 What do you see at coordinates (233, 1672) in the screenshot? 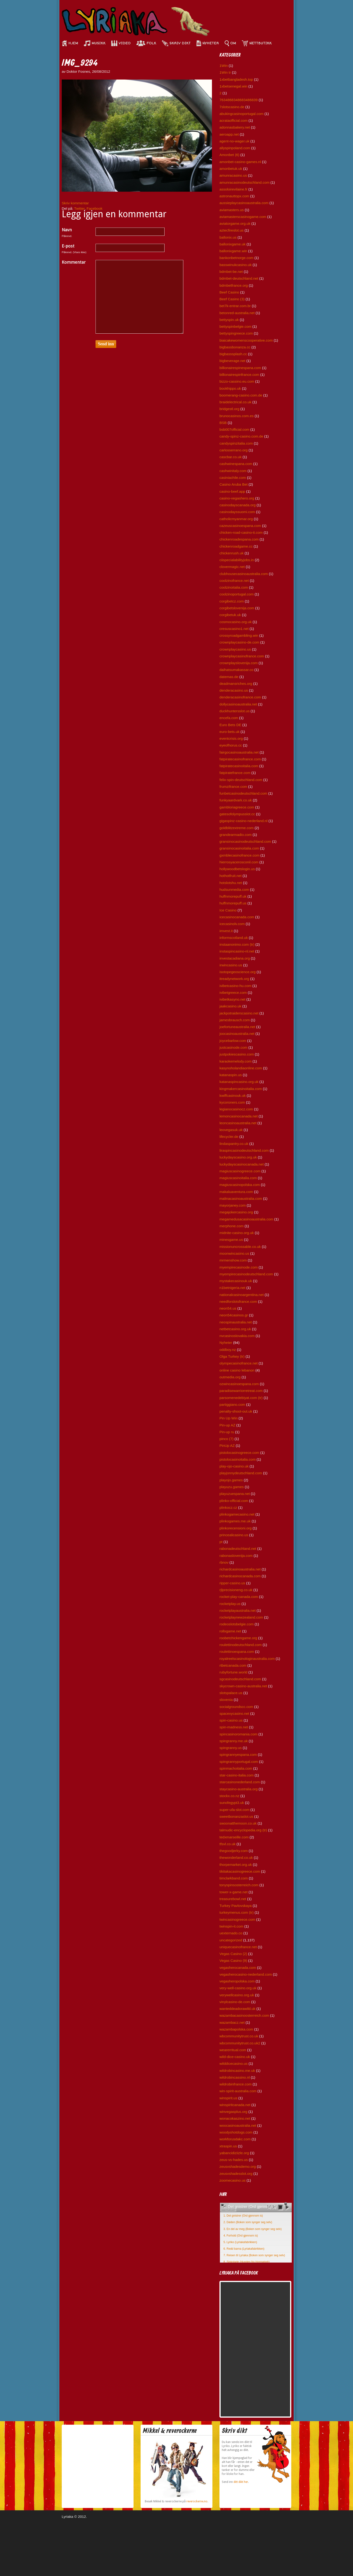
I see `rubyfortune.world` at bounding box center [233, 1672].